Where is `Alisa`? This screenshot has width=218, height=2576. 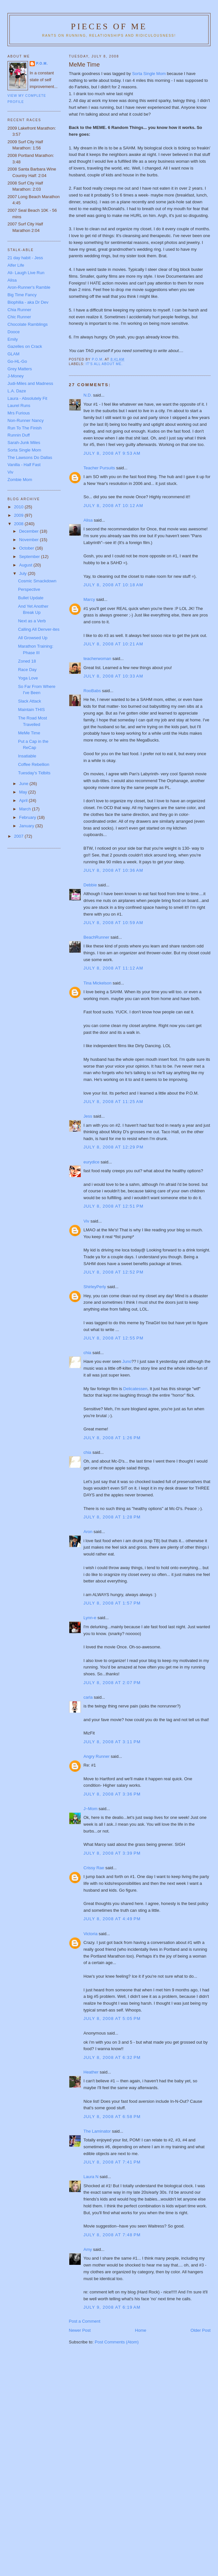
Alisa is located at coordinates (88, 520).